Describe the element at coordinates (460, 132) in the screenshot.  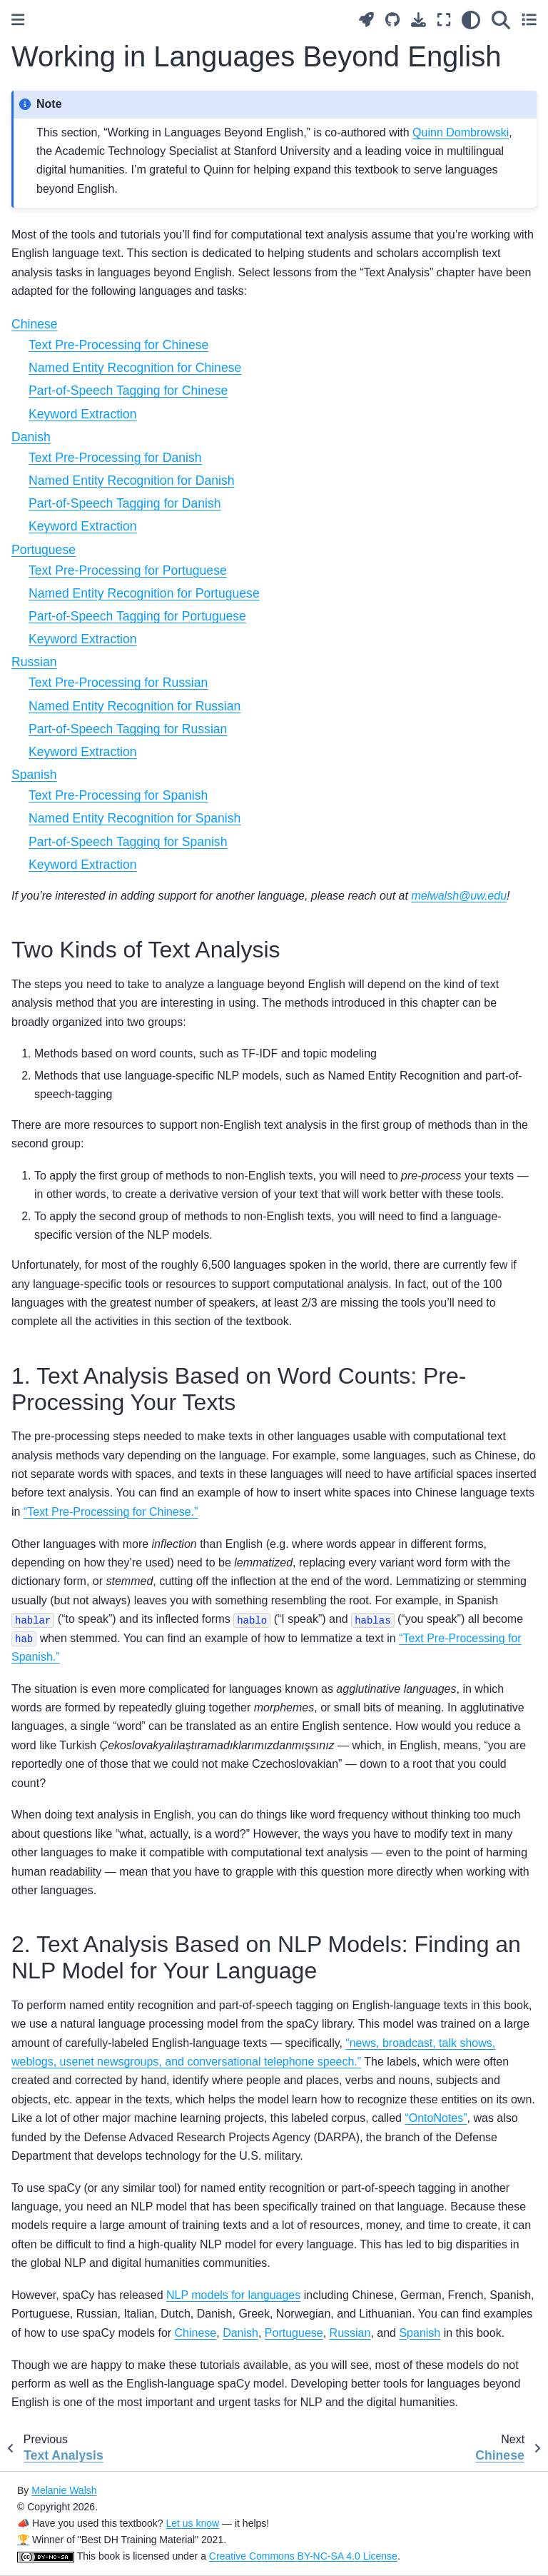
I see `Quinn Dombrowski` at that location.